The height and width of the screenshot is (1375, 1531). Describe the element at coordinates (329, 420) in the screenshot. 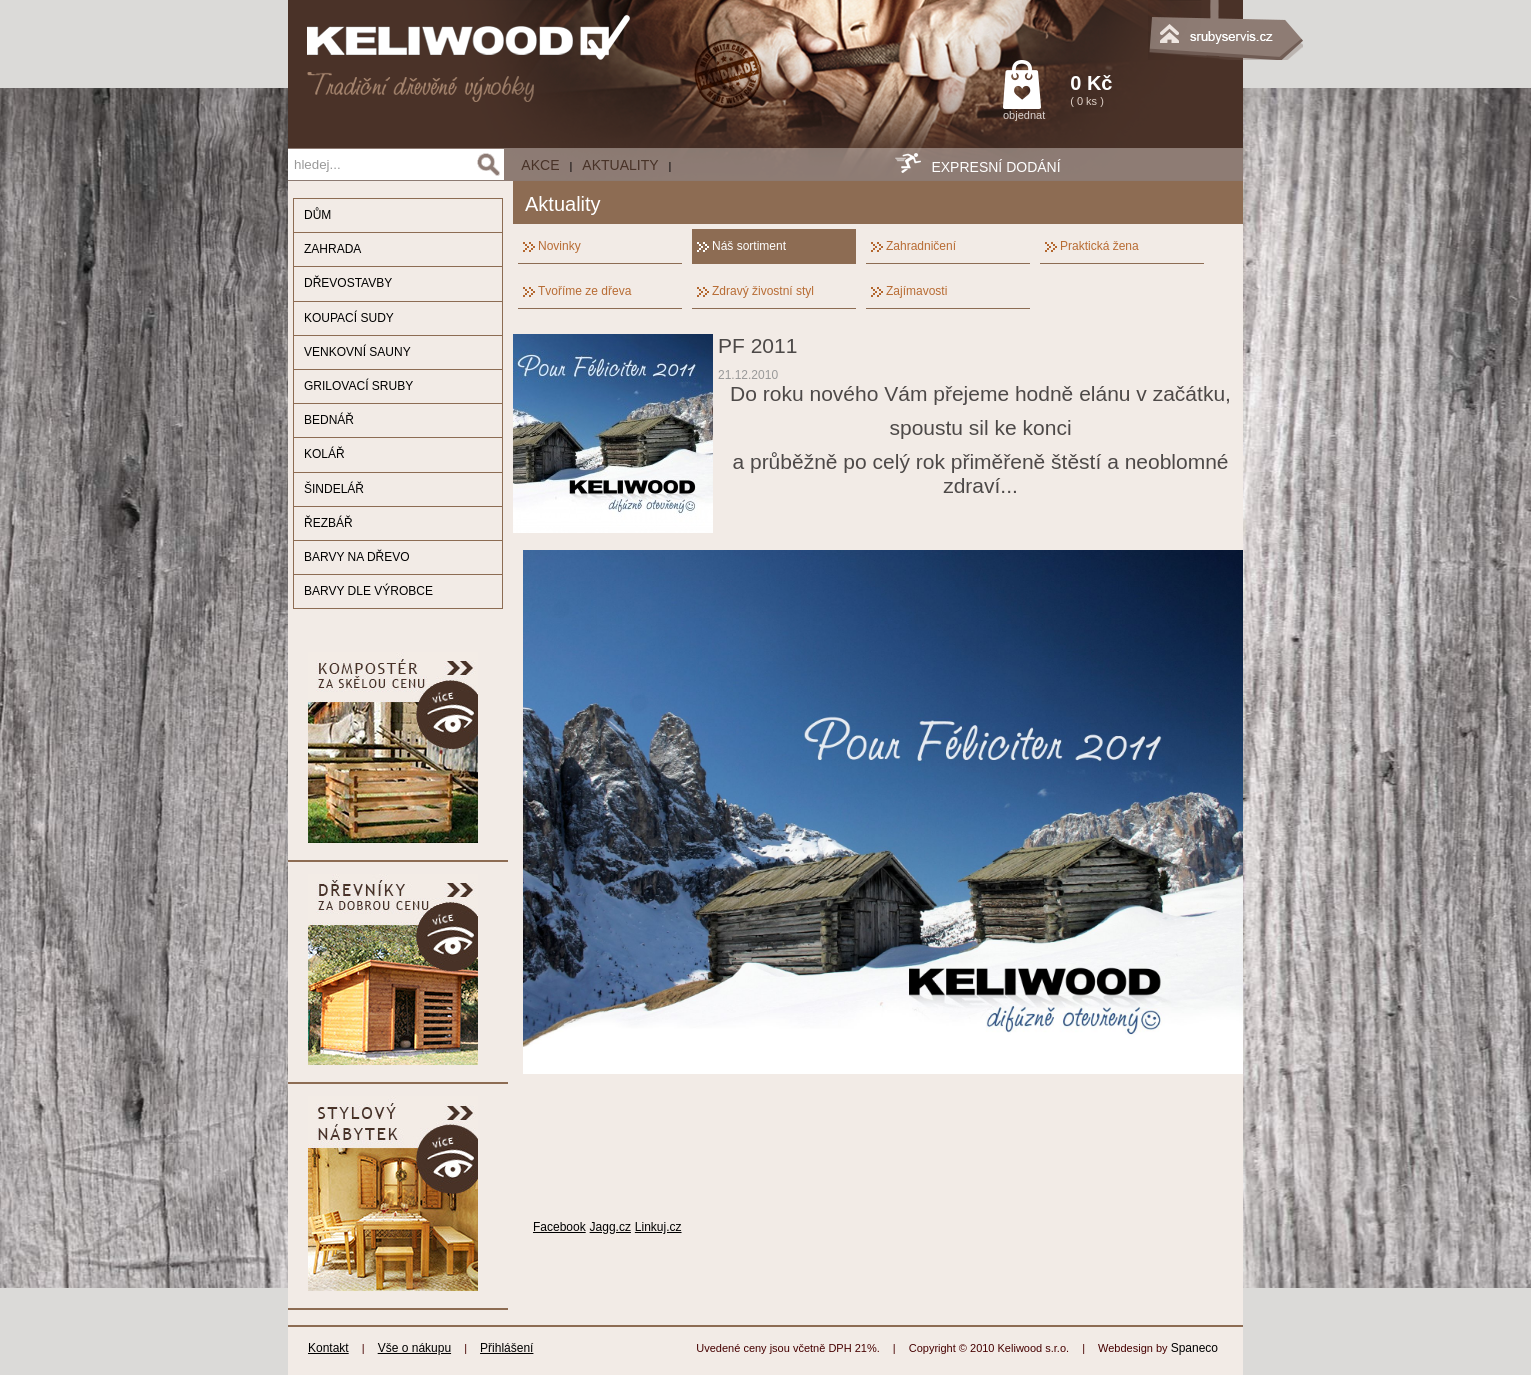

I see `BEDNÁŘ` at that location.